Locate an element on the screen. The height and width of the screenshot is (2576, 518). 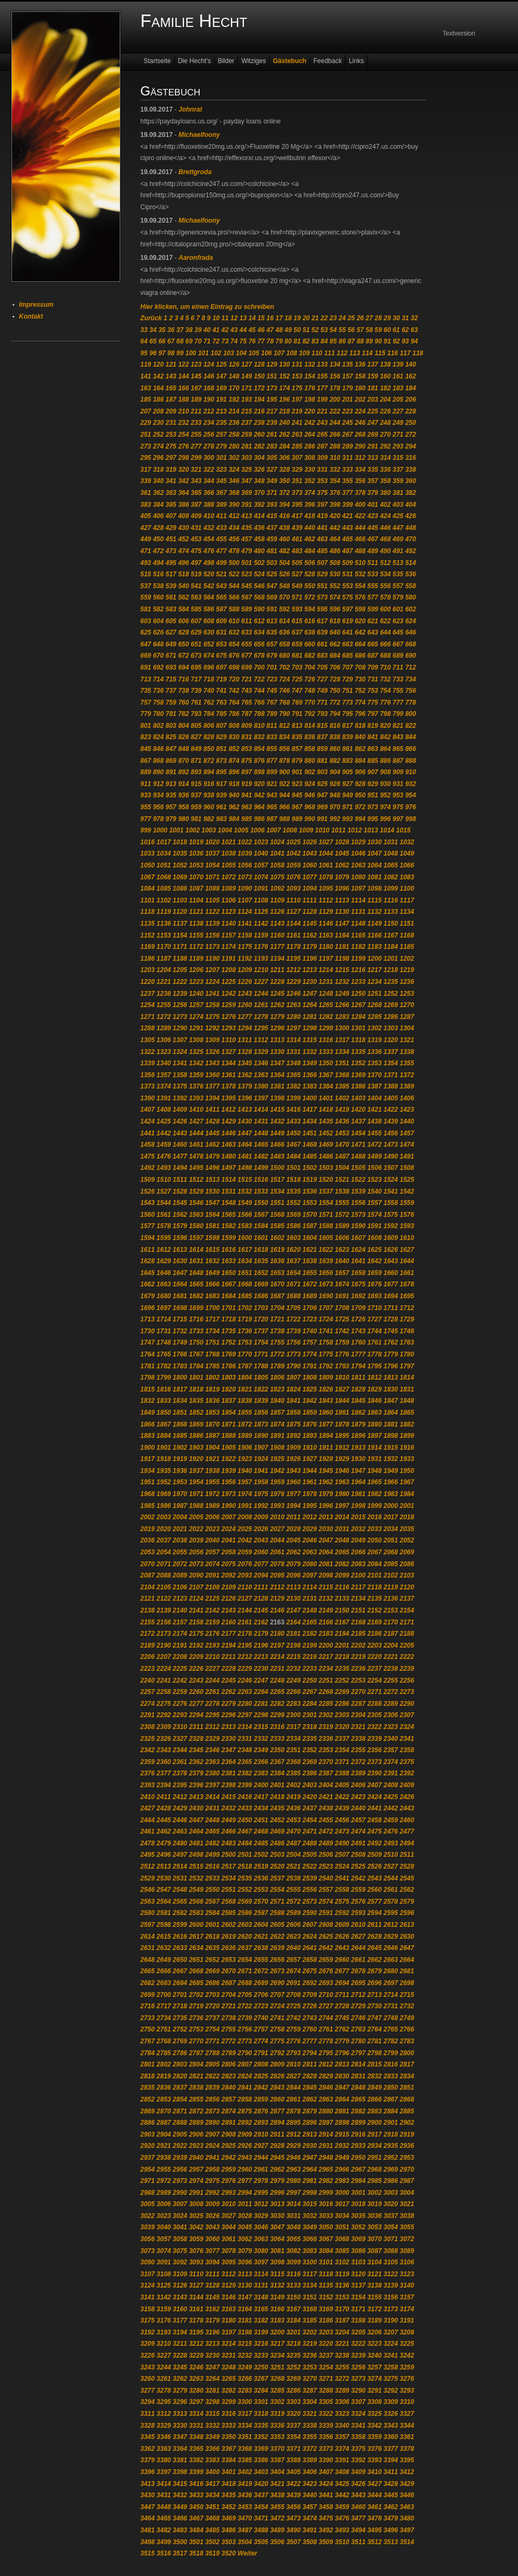
564 is located at coordinates (208, 597).